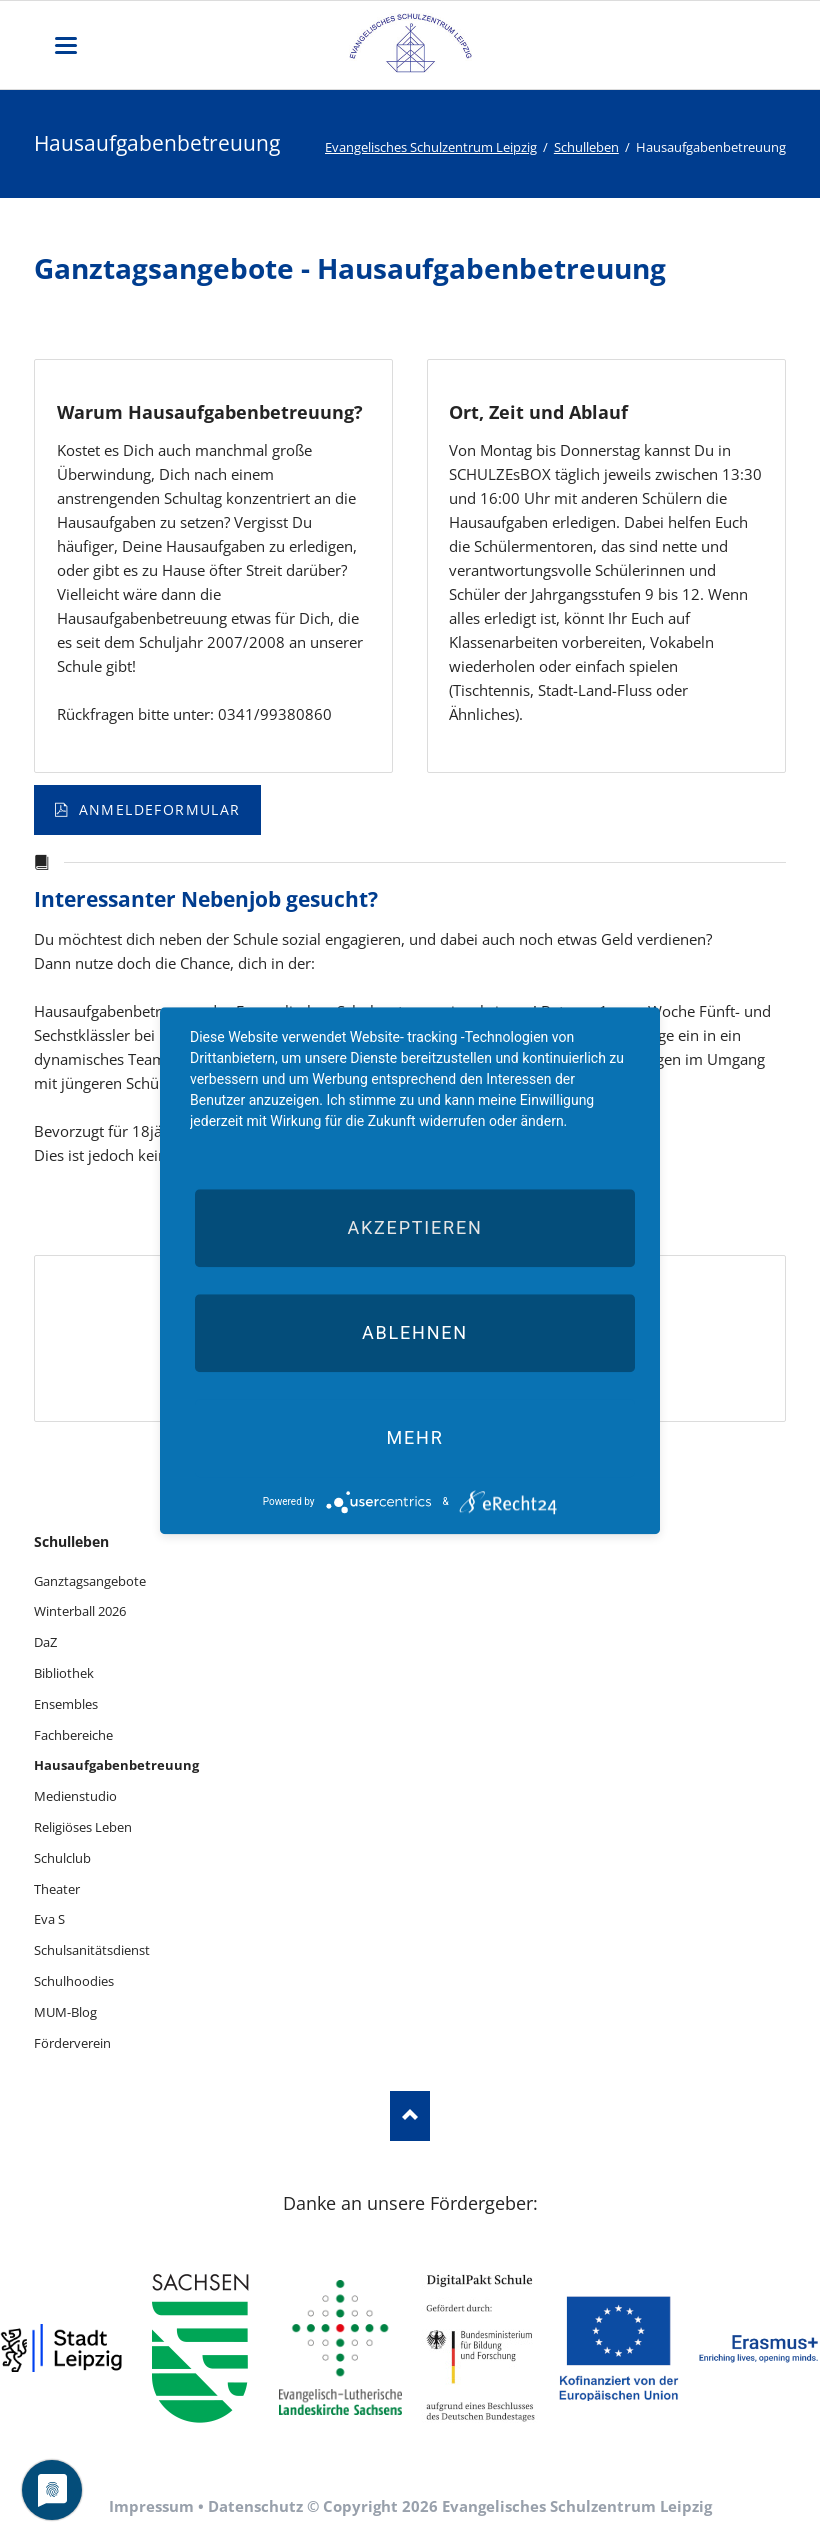  What do you see at coordinates (83, 1827) in the screenshot?
I see `Religiöses Leben` at bounding box center [83, 1827].